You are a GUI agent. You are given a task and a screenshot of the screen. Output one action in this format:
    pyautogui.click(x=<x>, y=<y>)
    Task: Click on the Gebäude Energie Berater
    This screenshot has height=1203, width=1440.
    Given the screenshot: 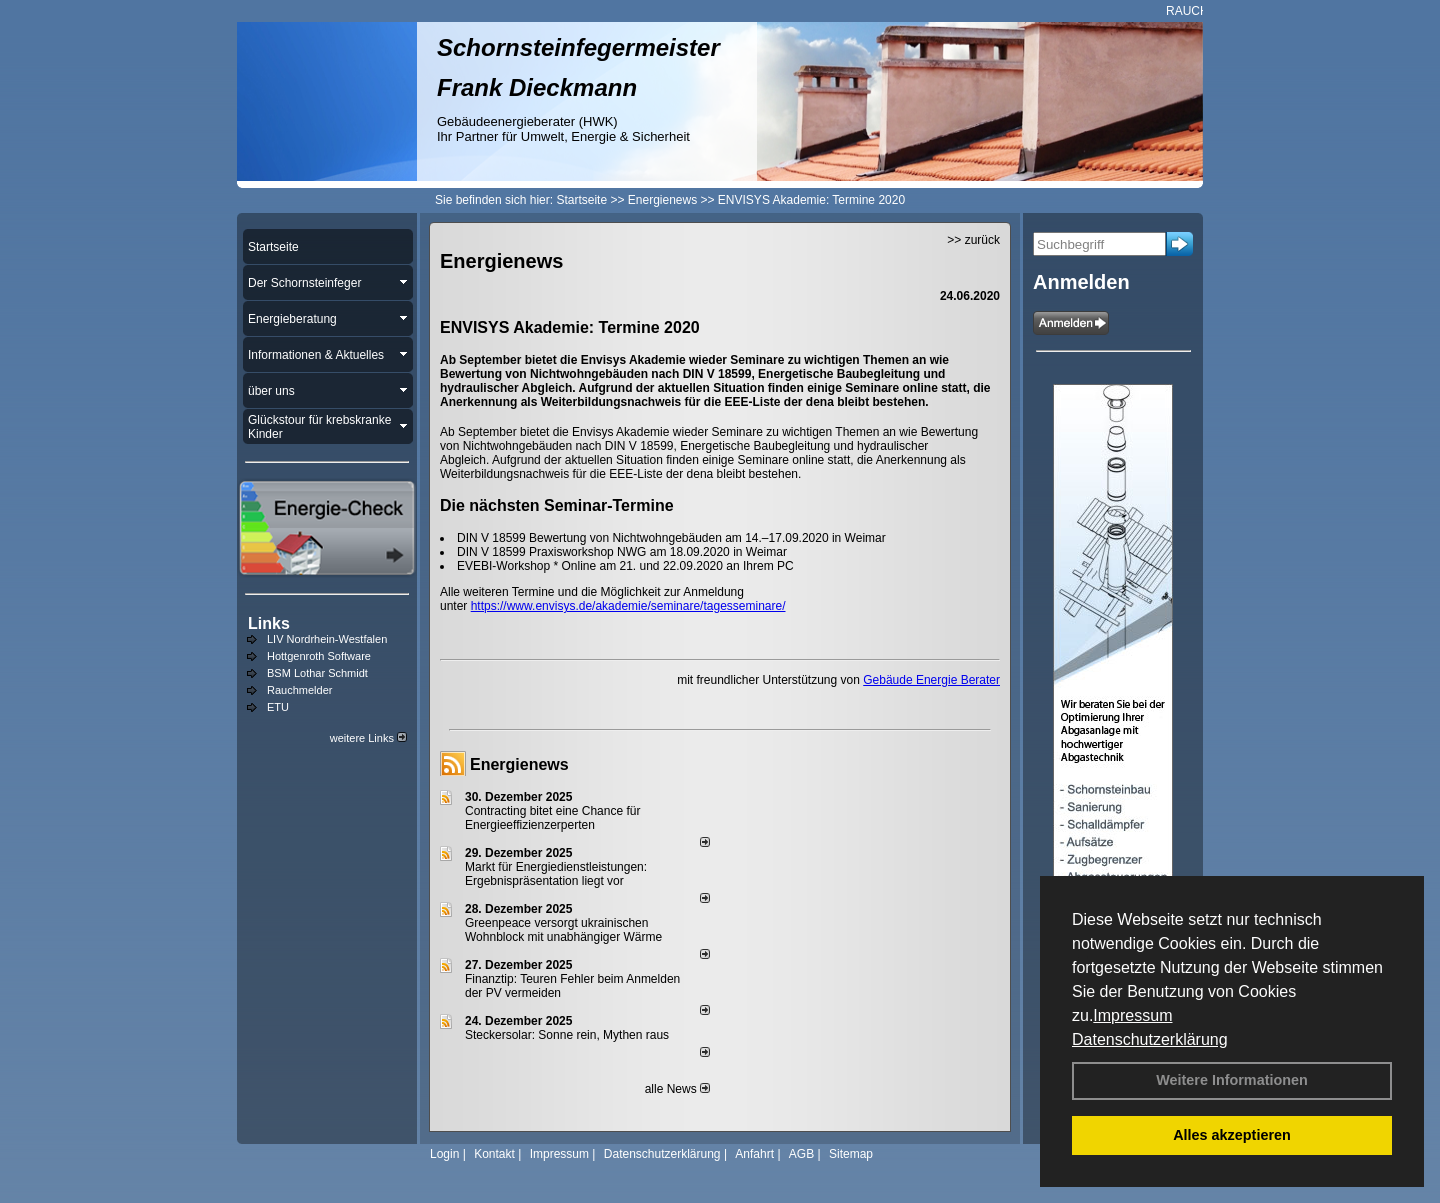 What is the action you would take?
    pyautogui.click(x=931, y=680)
    